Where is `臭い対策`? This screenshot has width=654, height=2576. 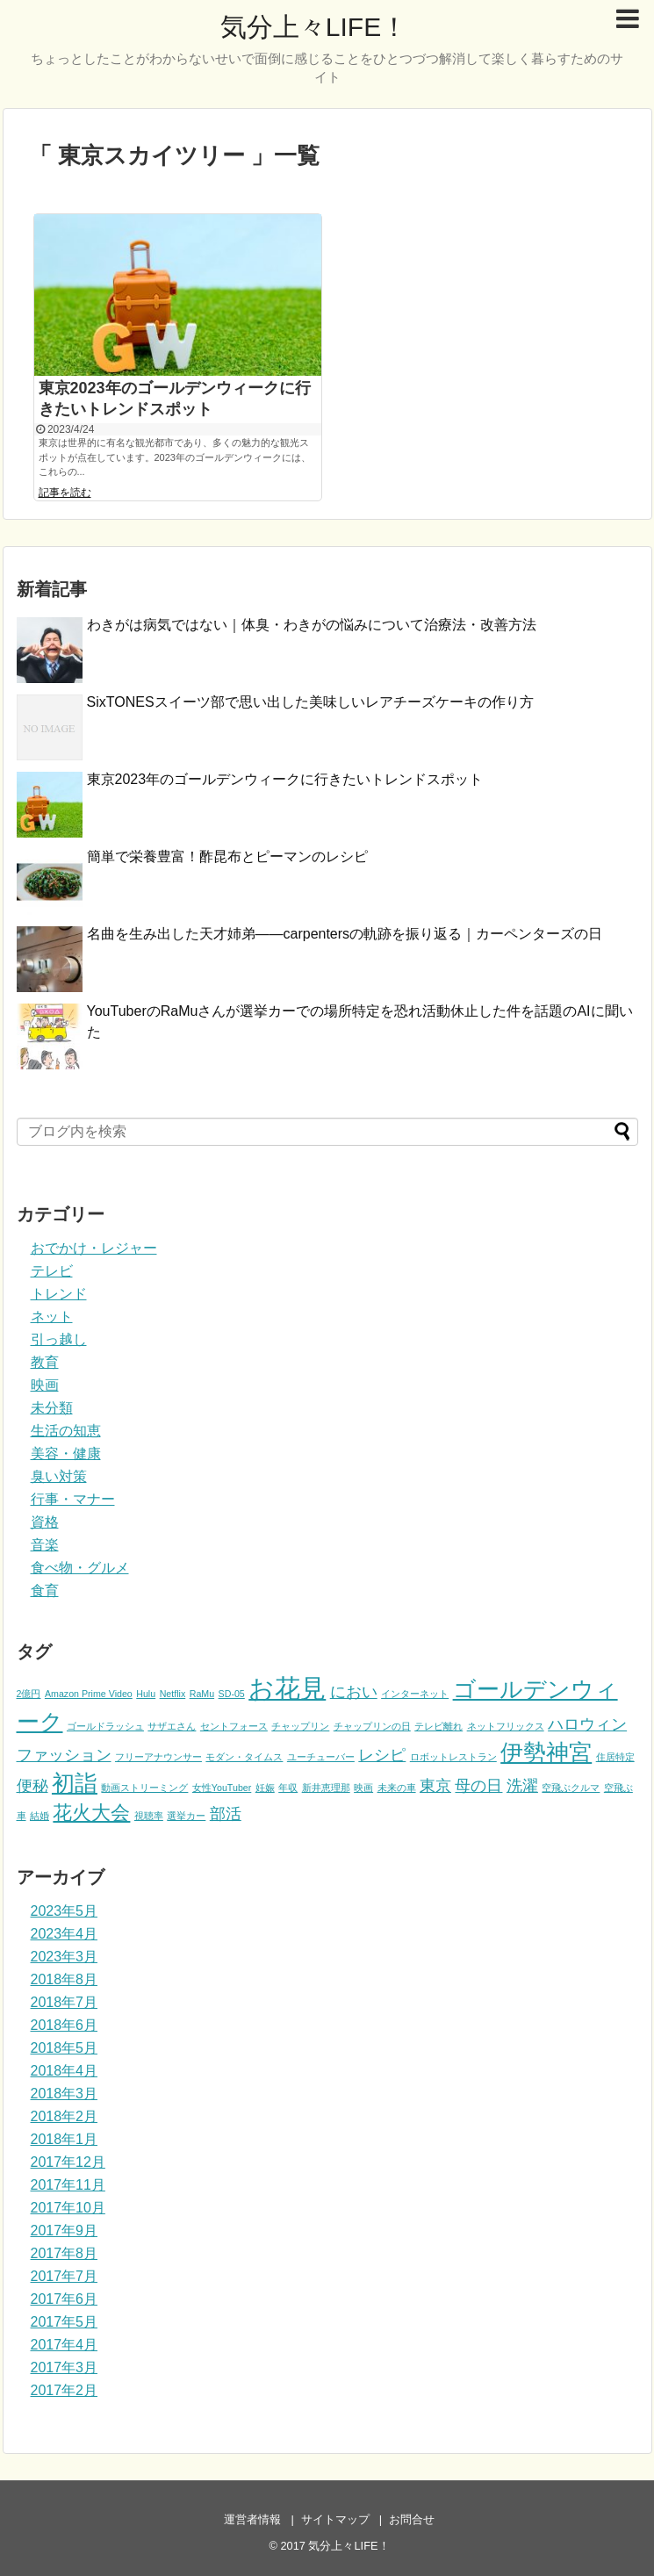
臭い対策 is located at coordinates (59, 1476).